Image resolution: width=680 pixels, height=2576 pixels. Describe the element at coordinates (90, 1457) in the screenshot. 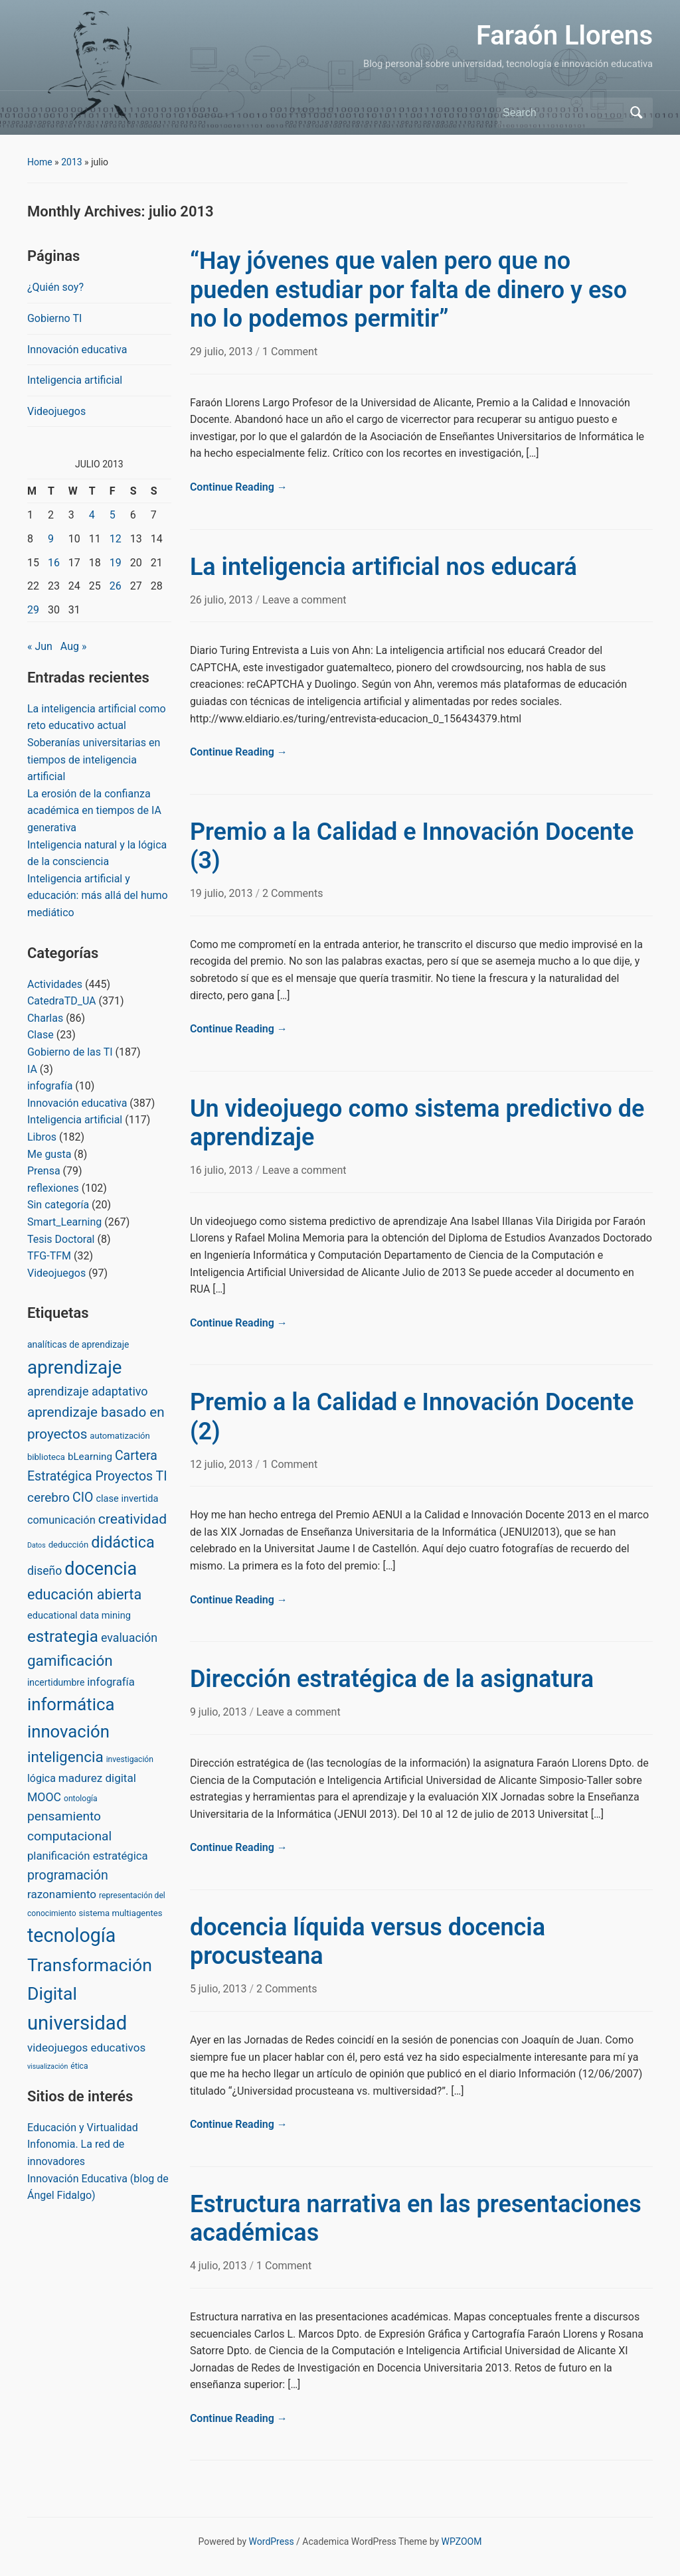

I see `bLearning [bLearning (6 items)]` at that location.